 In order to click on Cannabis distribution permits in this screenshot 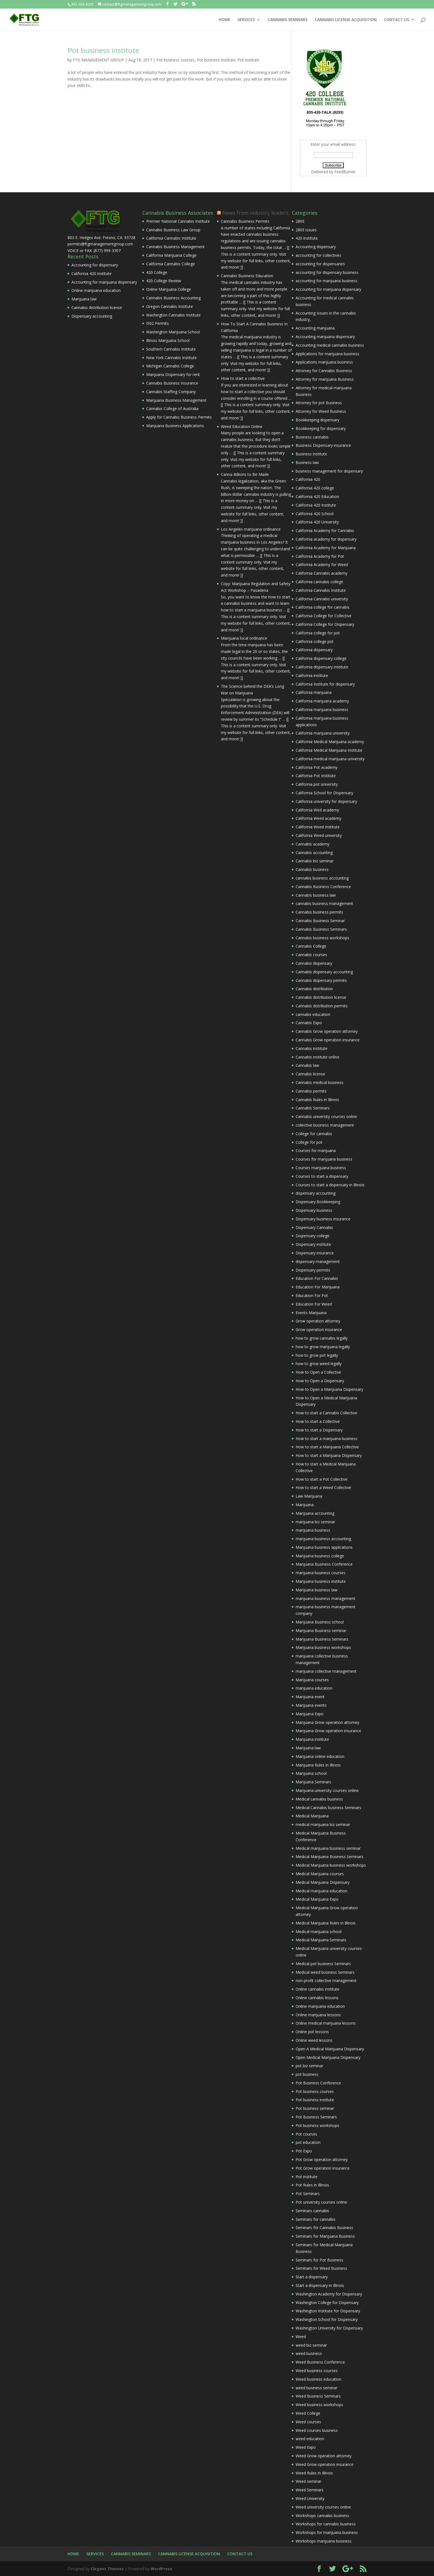, I will do `click(322, 1005)`.